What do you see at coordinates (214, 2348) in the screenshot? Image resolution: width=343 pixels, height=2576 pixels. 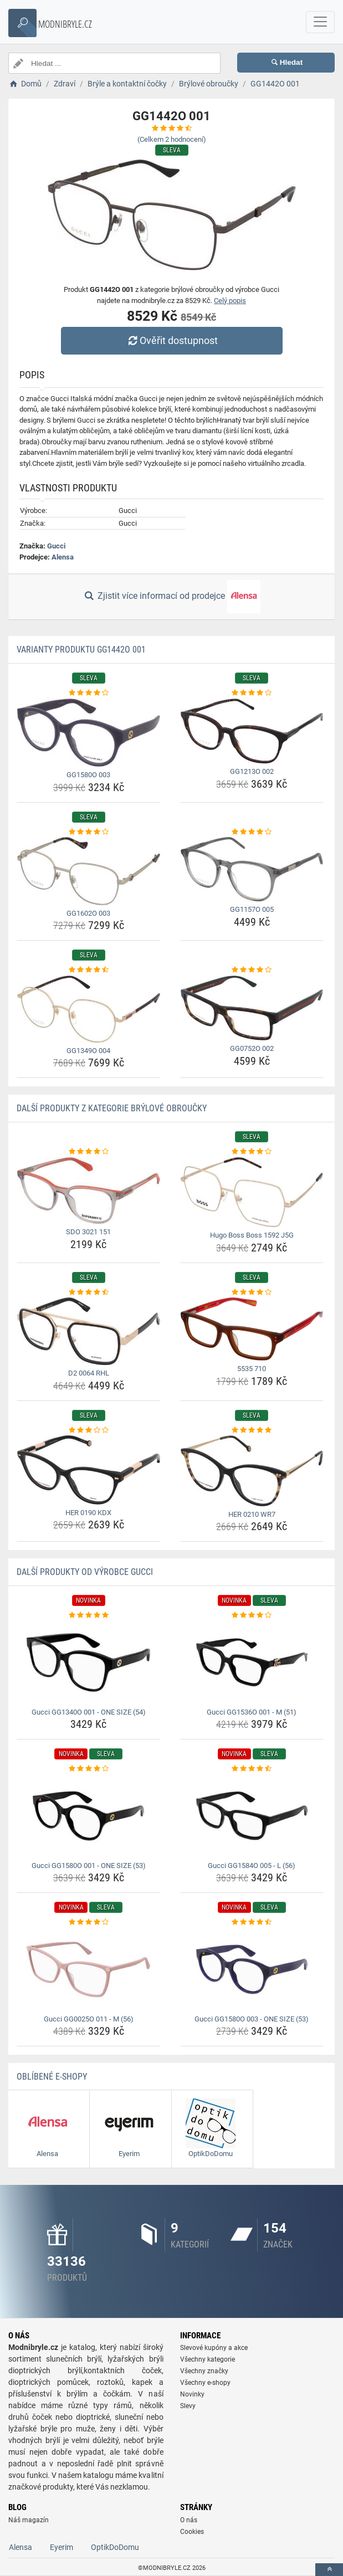 I see `Slevové kupóny a akce` at bounding box center [214, 2348].